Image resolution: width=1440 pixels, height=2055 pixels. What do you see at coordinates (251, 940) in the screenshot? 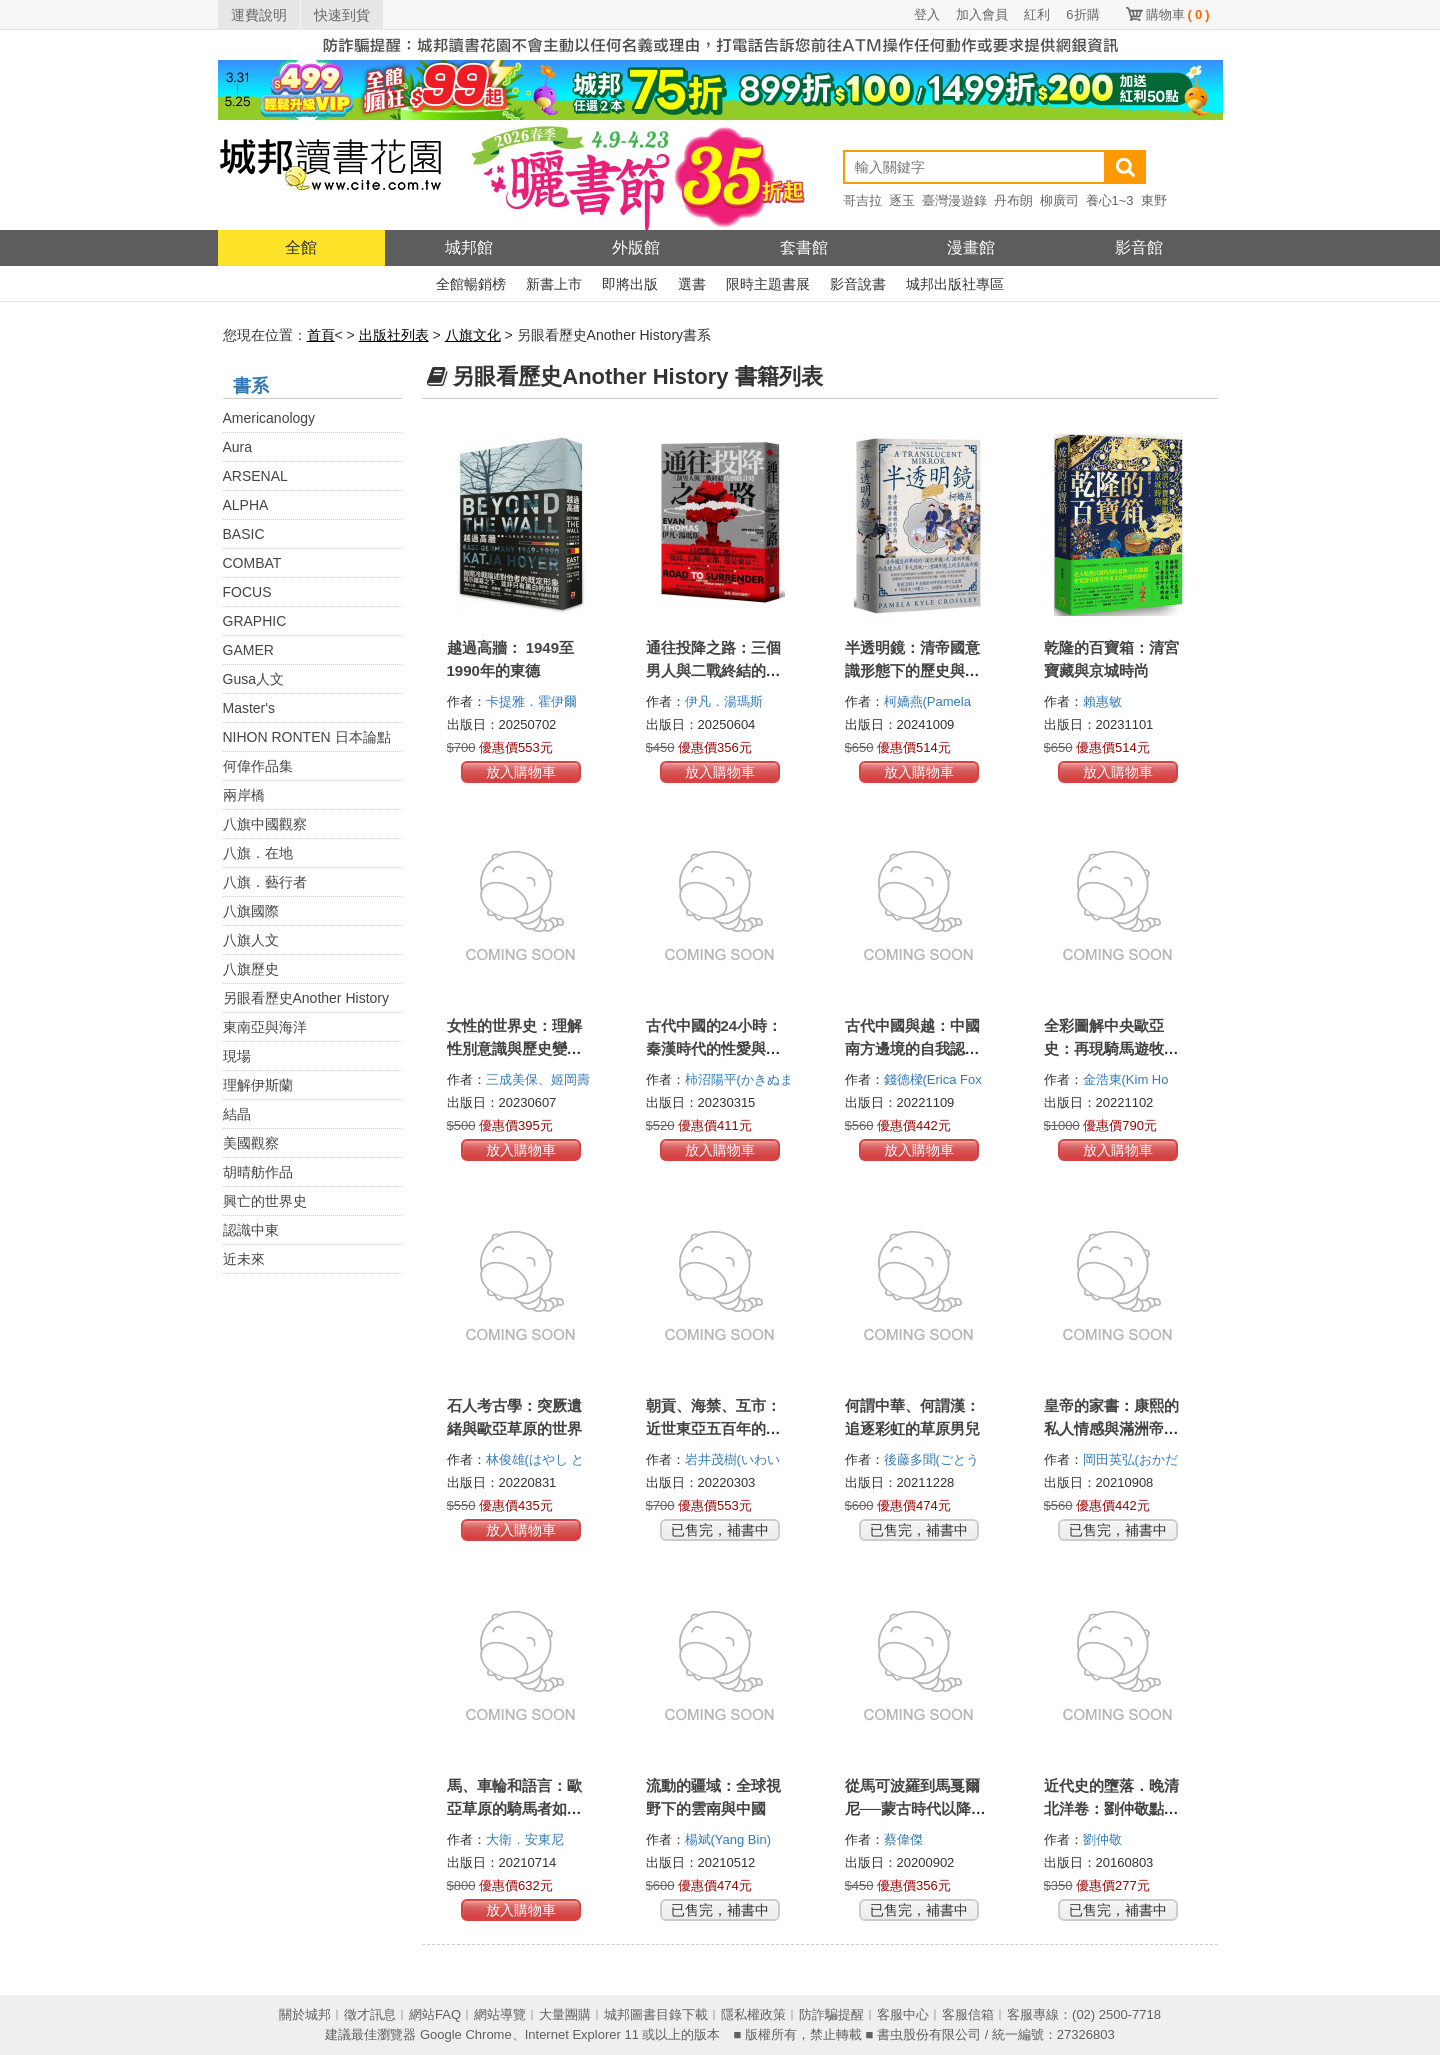
I see `八旗人文` at bounding box center [251, 940].